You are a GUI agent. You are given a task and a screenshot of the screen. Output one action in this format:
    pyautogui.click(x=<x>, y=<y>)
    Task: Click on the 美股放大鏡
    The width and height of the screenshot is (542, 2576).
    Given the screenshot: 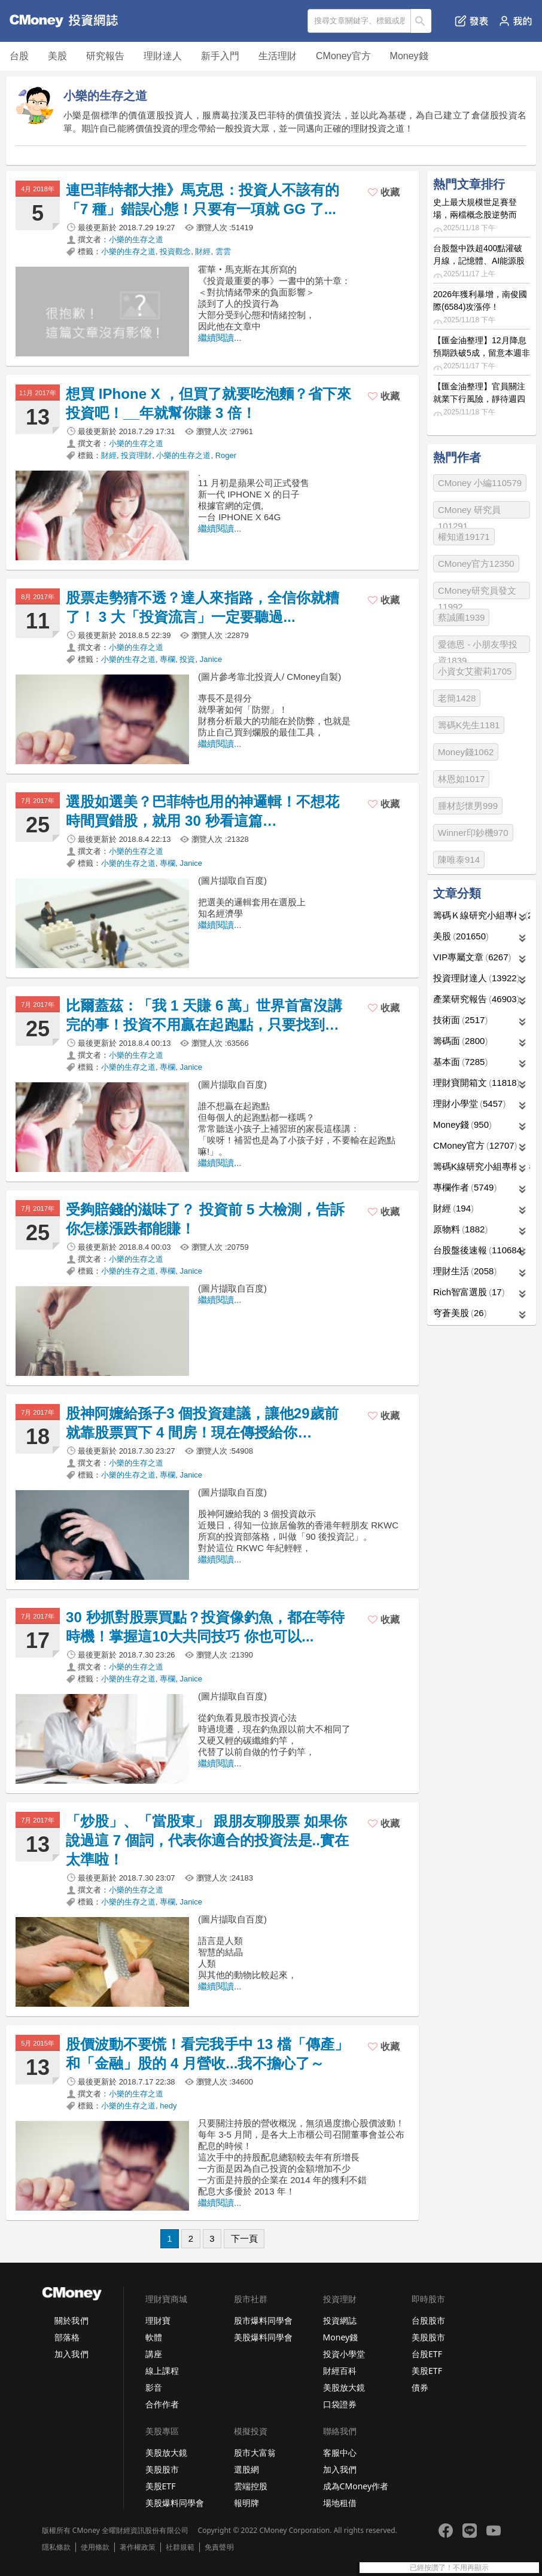 What is the action you would take?
    pyautogui.click(x=344, y=2387)
    